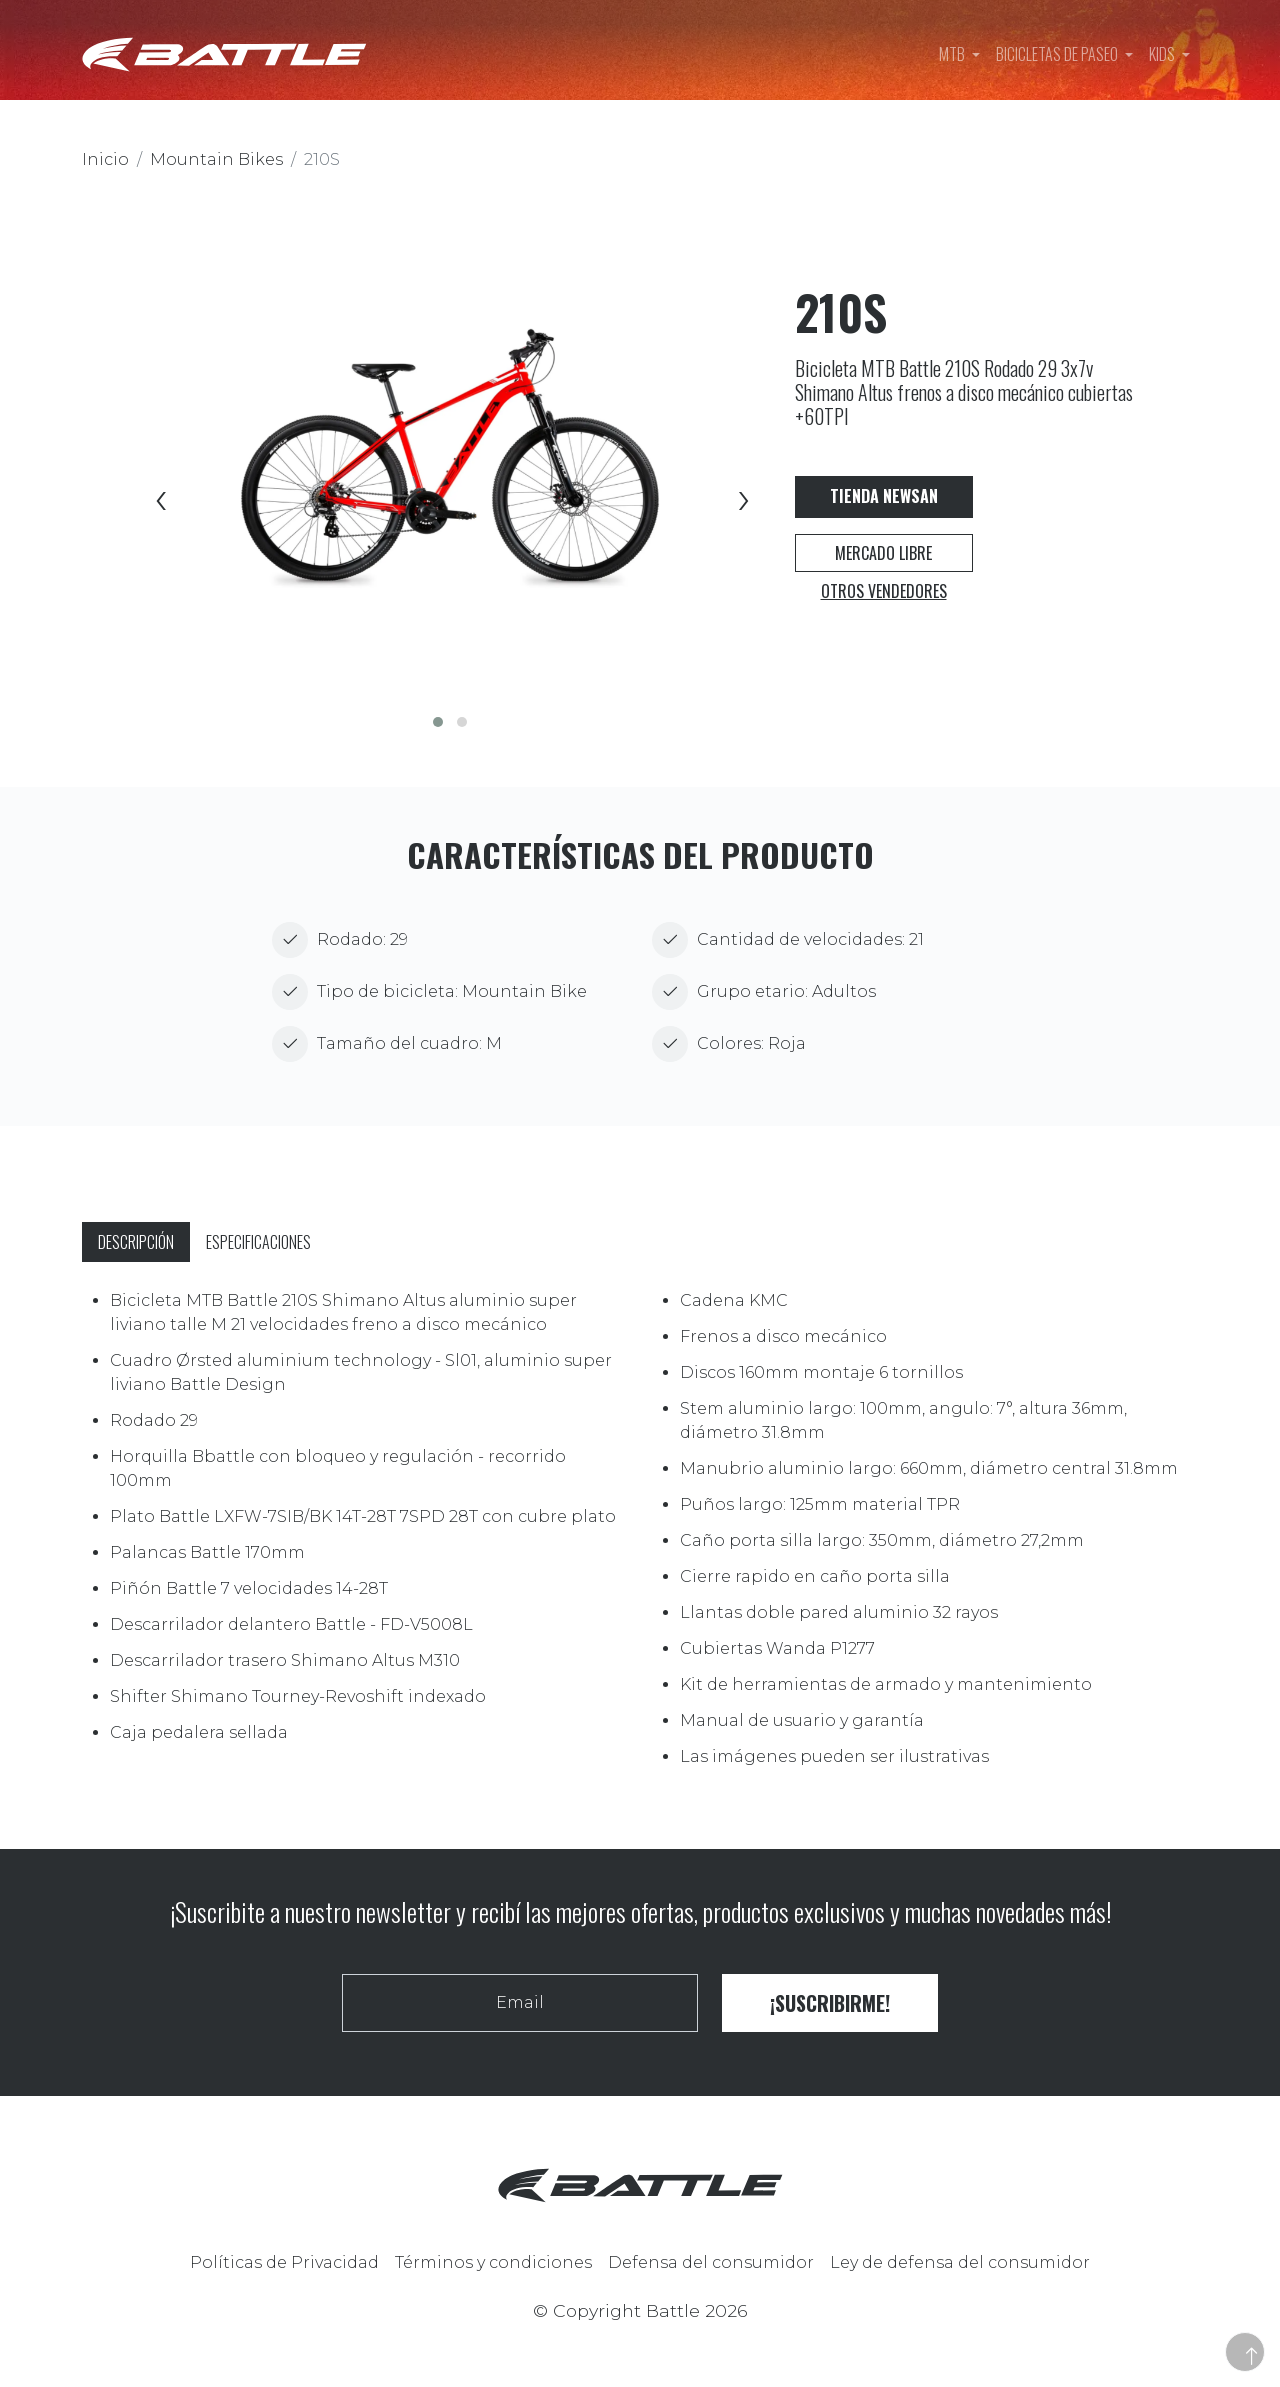  I want to click on [presentation], so click(159, 502).